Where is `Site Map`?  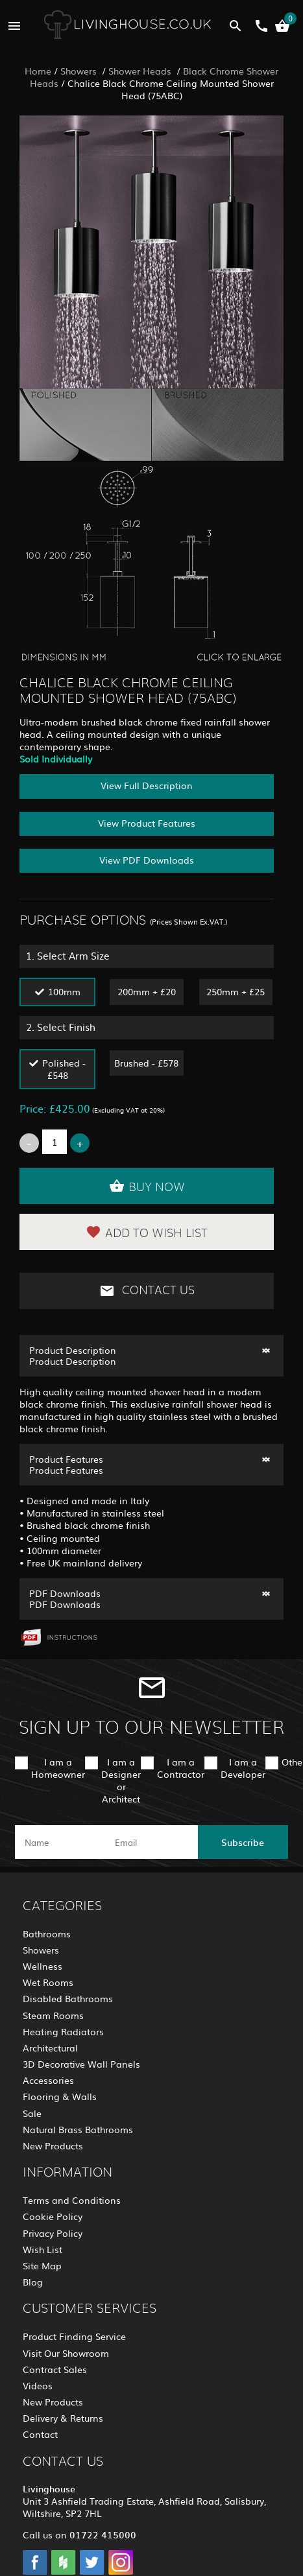 Site Map is located at coordinates (42, 2265).